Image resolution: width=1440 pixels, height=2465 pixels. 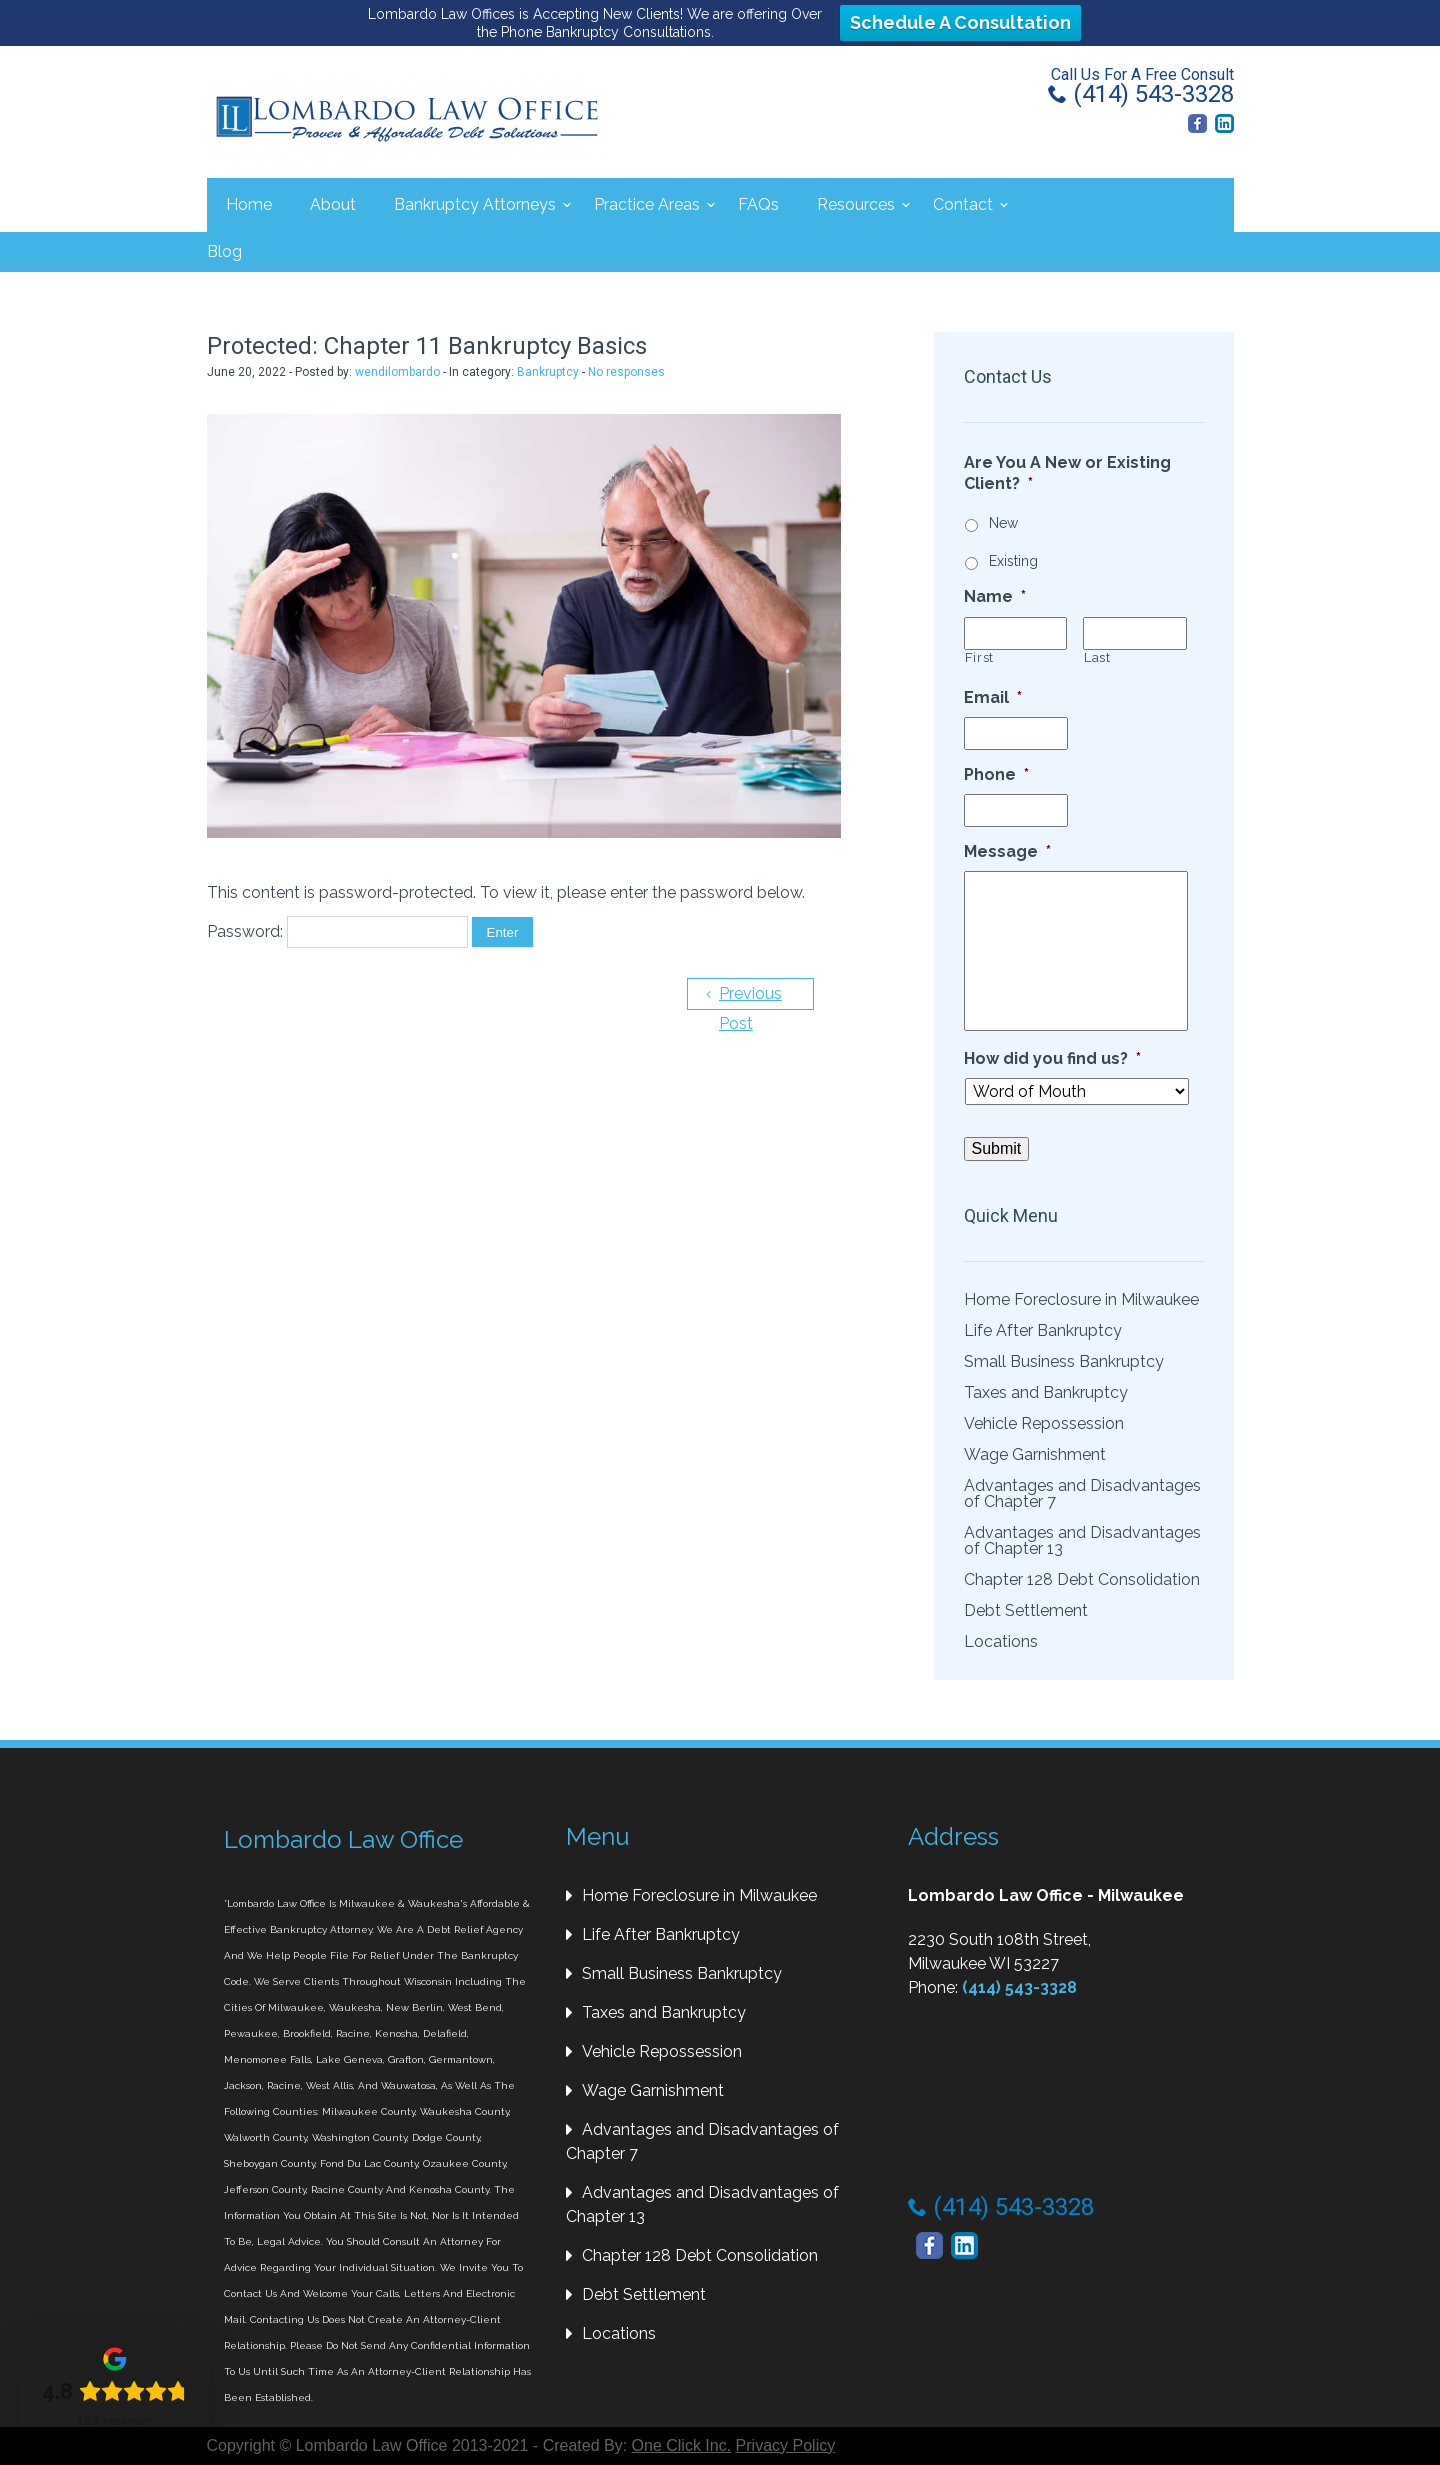 What do you see at coordinates (1007, 851) in the screenshot?
I see `Message` at bounding box center [1007, 851].